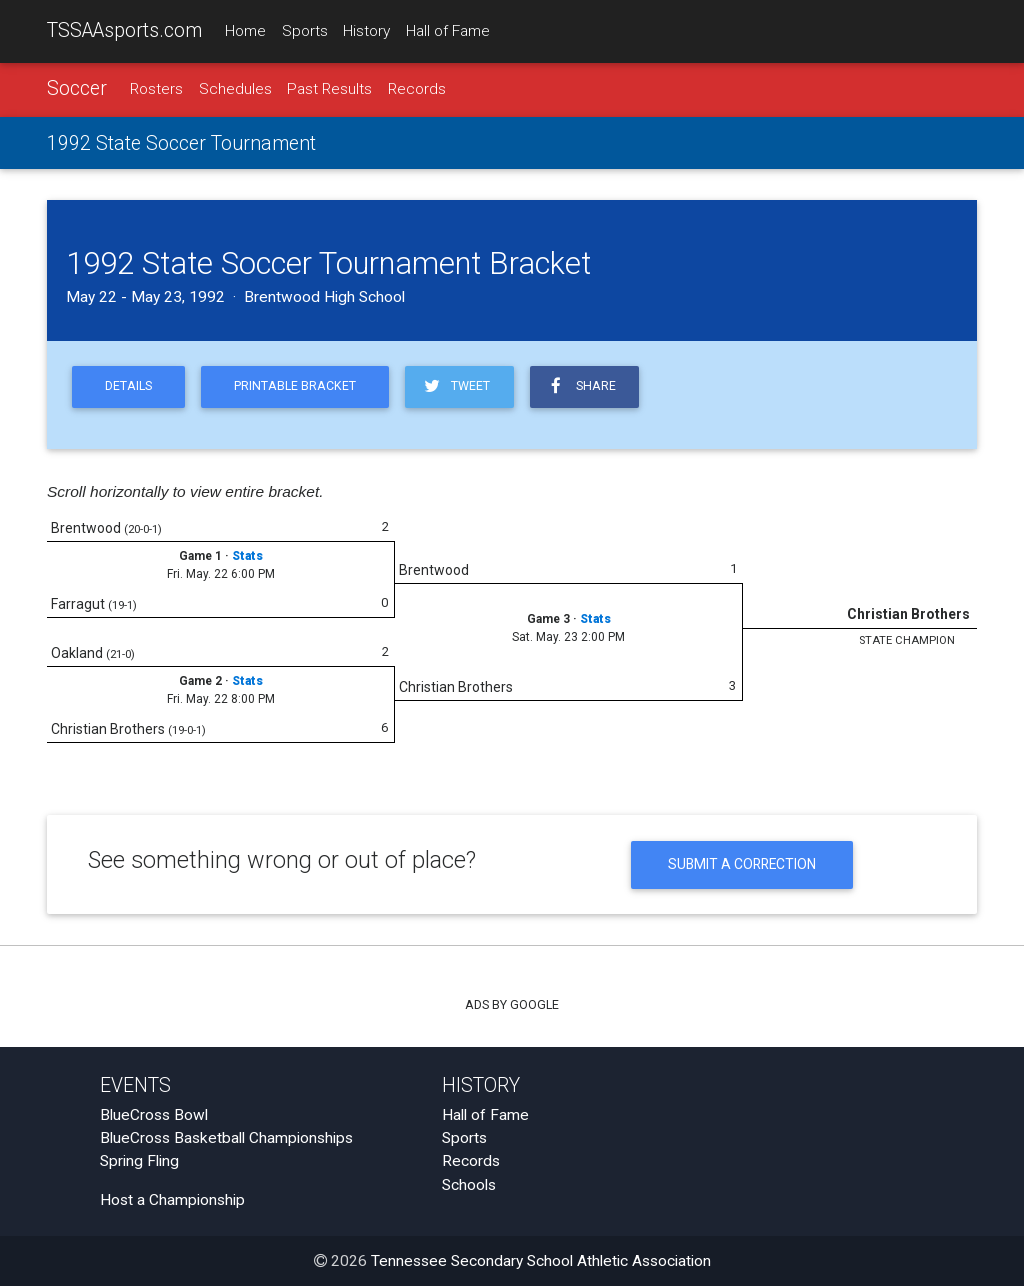 This screenshot has width=1024, height=1287. I want to click on Sports, so click(305, 31).